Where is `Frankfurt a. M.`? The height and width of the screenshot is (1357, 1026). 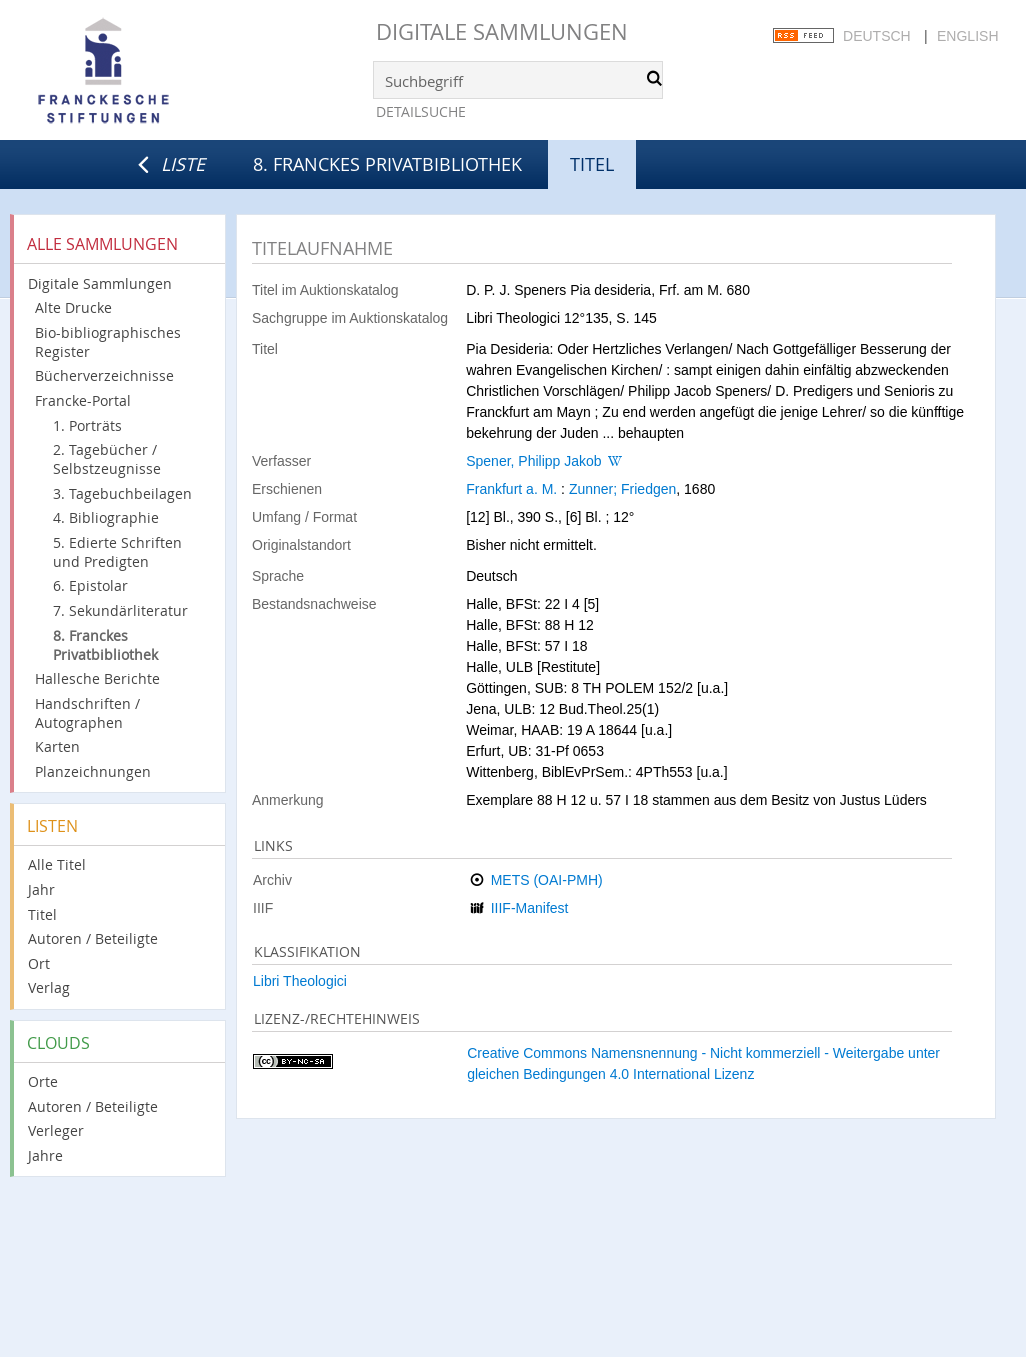 Frankfurt a. M. is located at coordinates (511, 489).